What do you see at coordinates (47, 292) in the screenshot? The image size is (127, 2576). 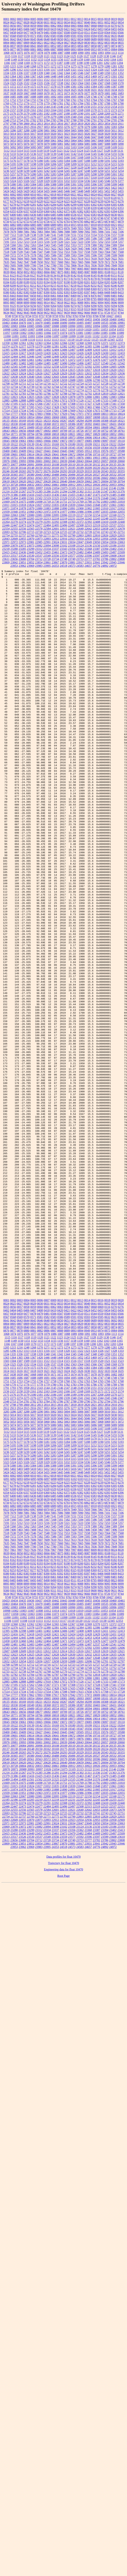 I see `8390` at bounding box center [47, 292].